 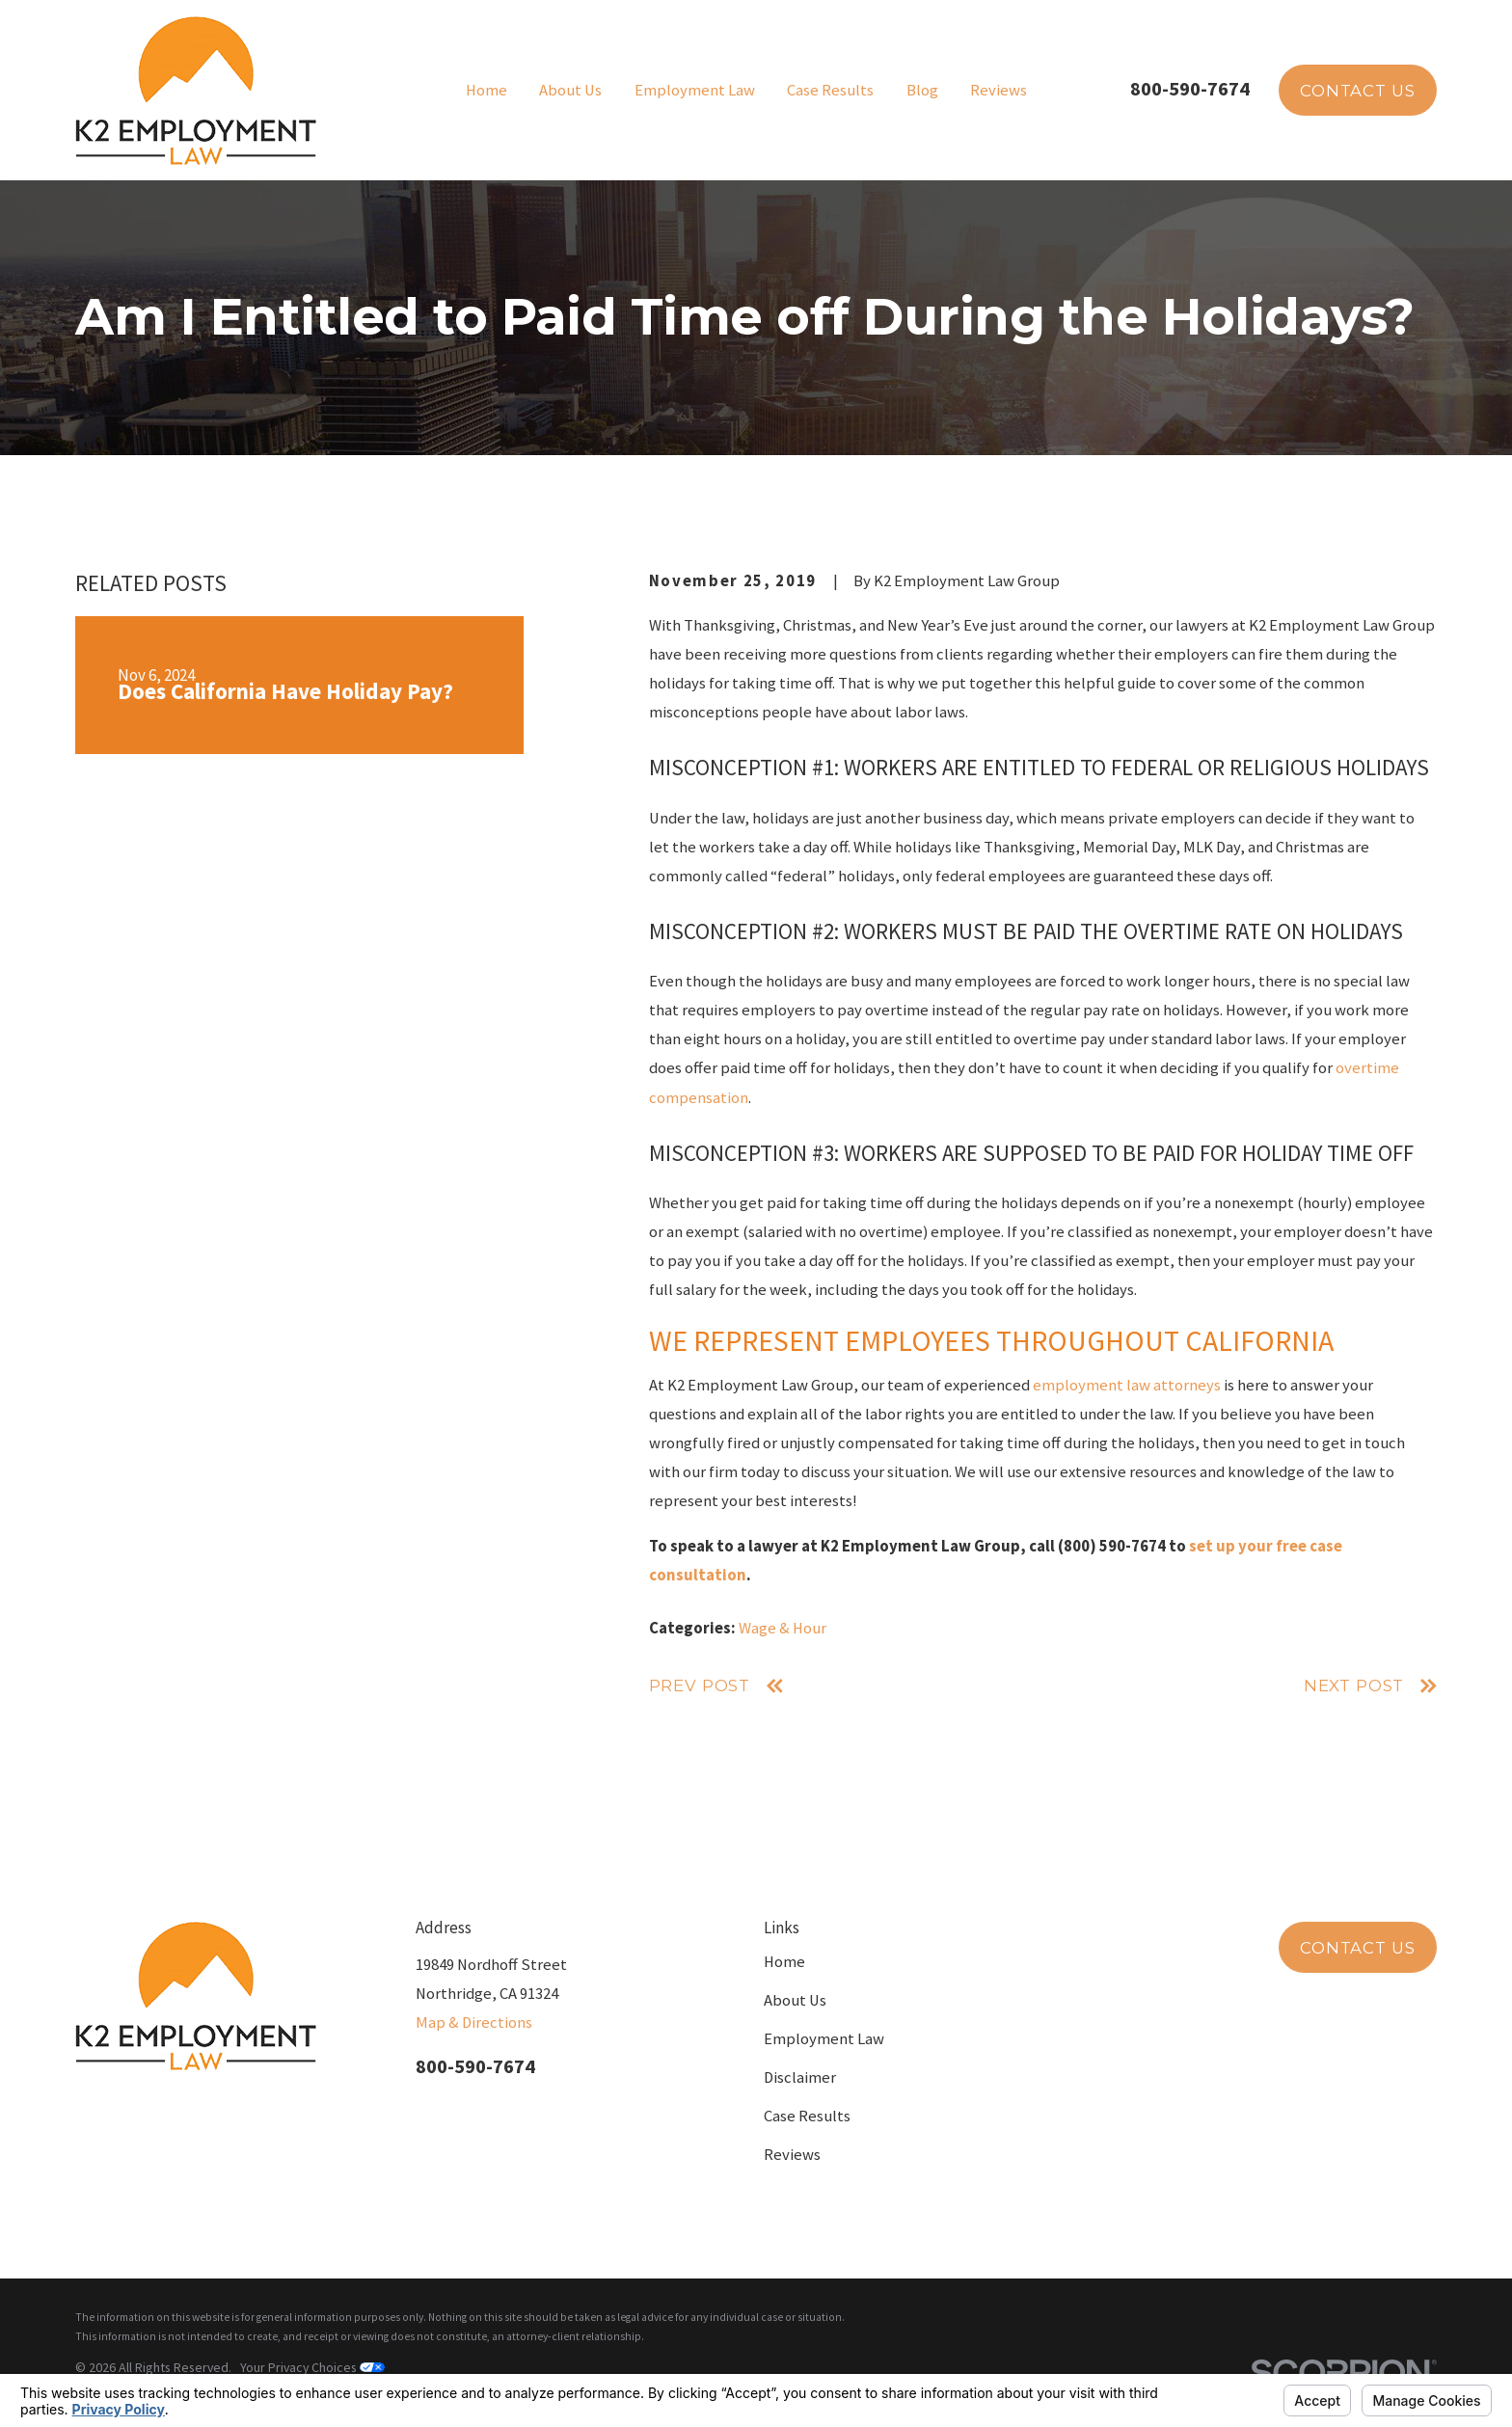 What do you see at coordinates (784, 1962) in the screenshot?
I see `Home` at bounding box center [784, 1962].